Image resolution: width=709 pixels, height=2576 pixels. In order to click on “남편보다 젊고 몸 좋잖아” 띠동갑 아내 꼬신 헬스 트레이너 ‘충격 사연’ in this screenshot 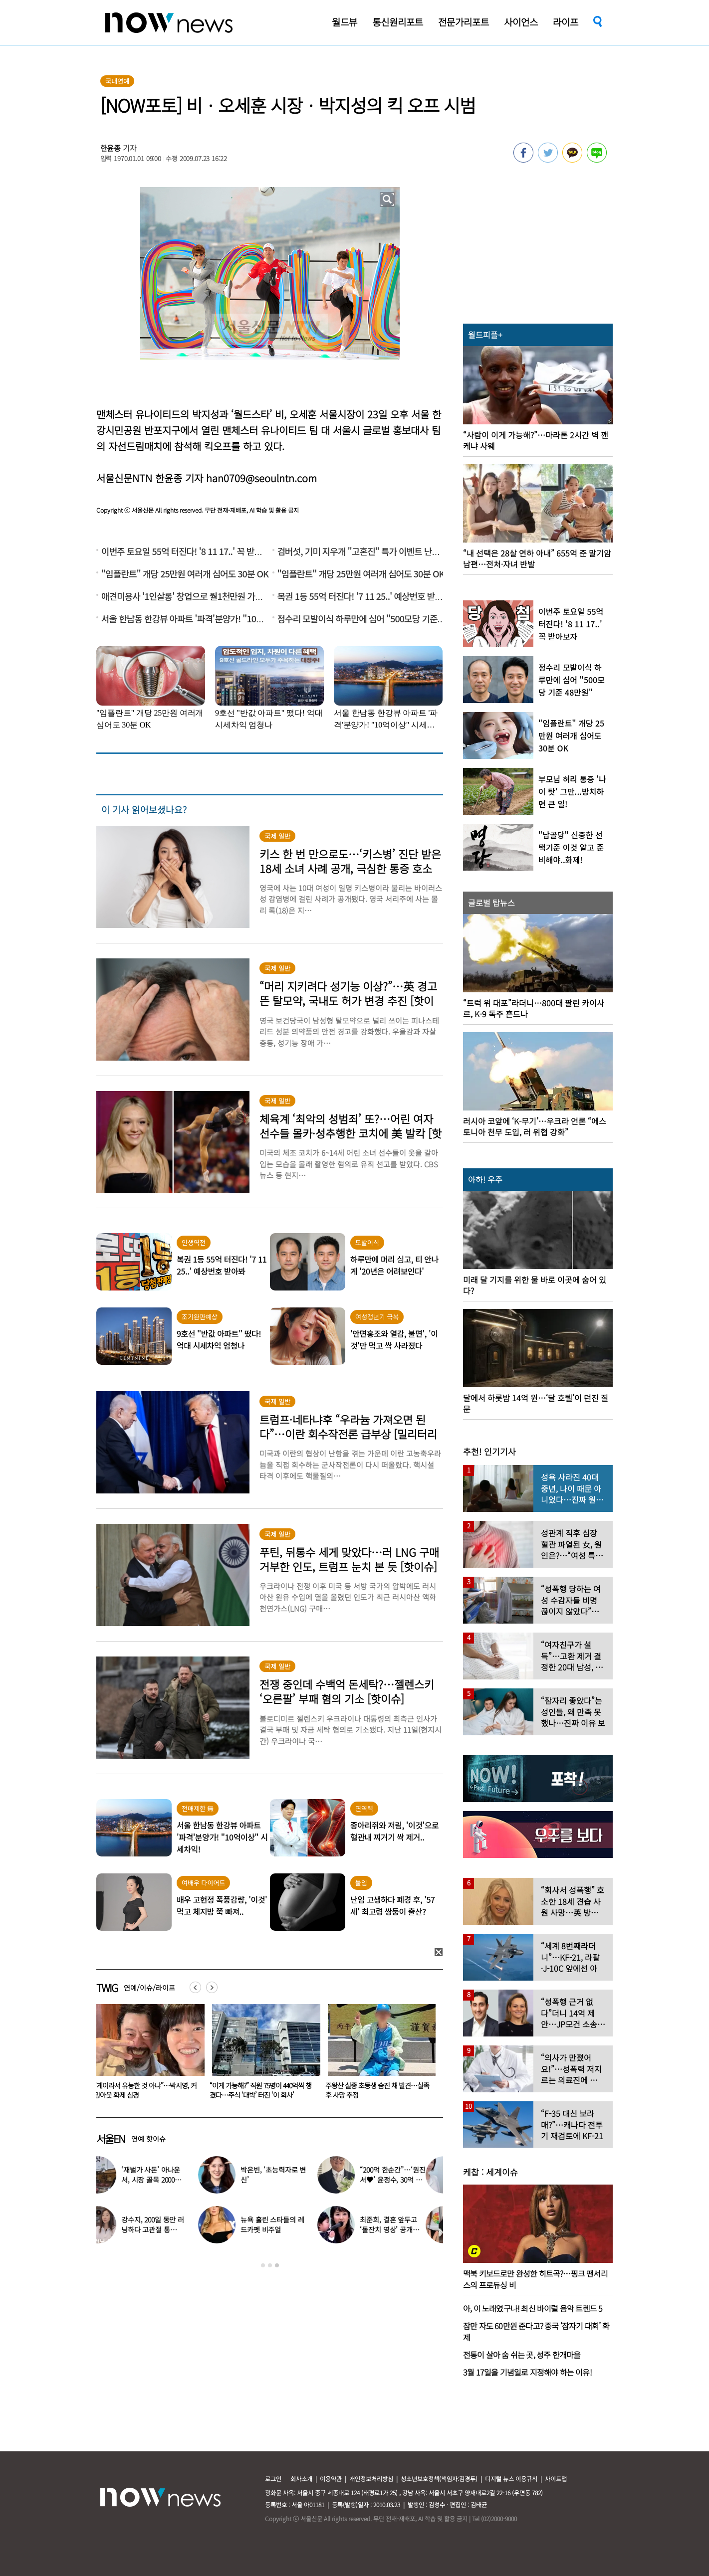, I will do `click(145, 2090)`.